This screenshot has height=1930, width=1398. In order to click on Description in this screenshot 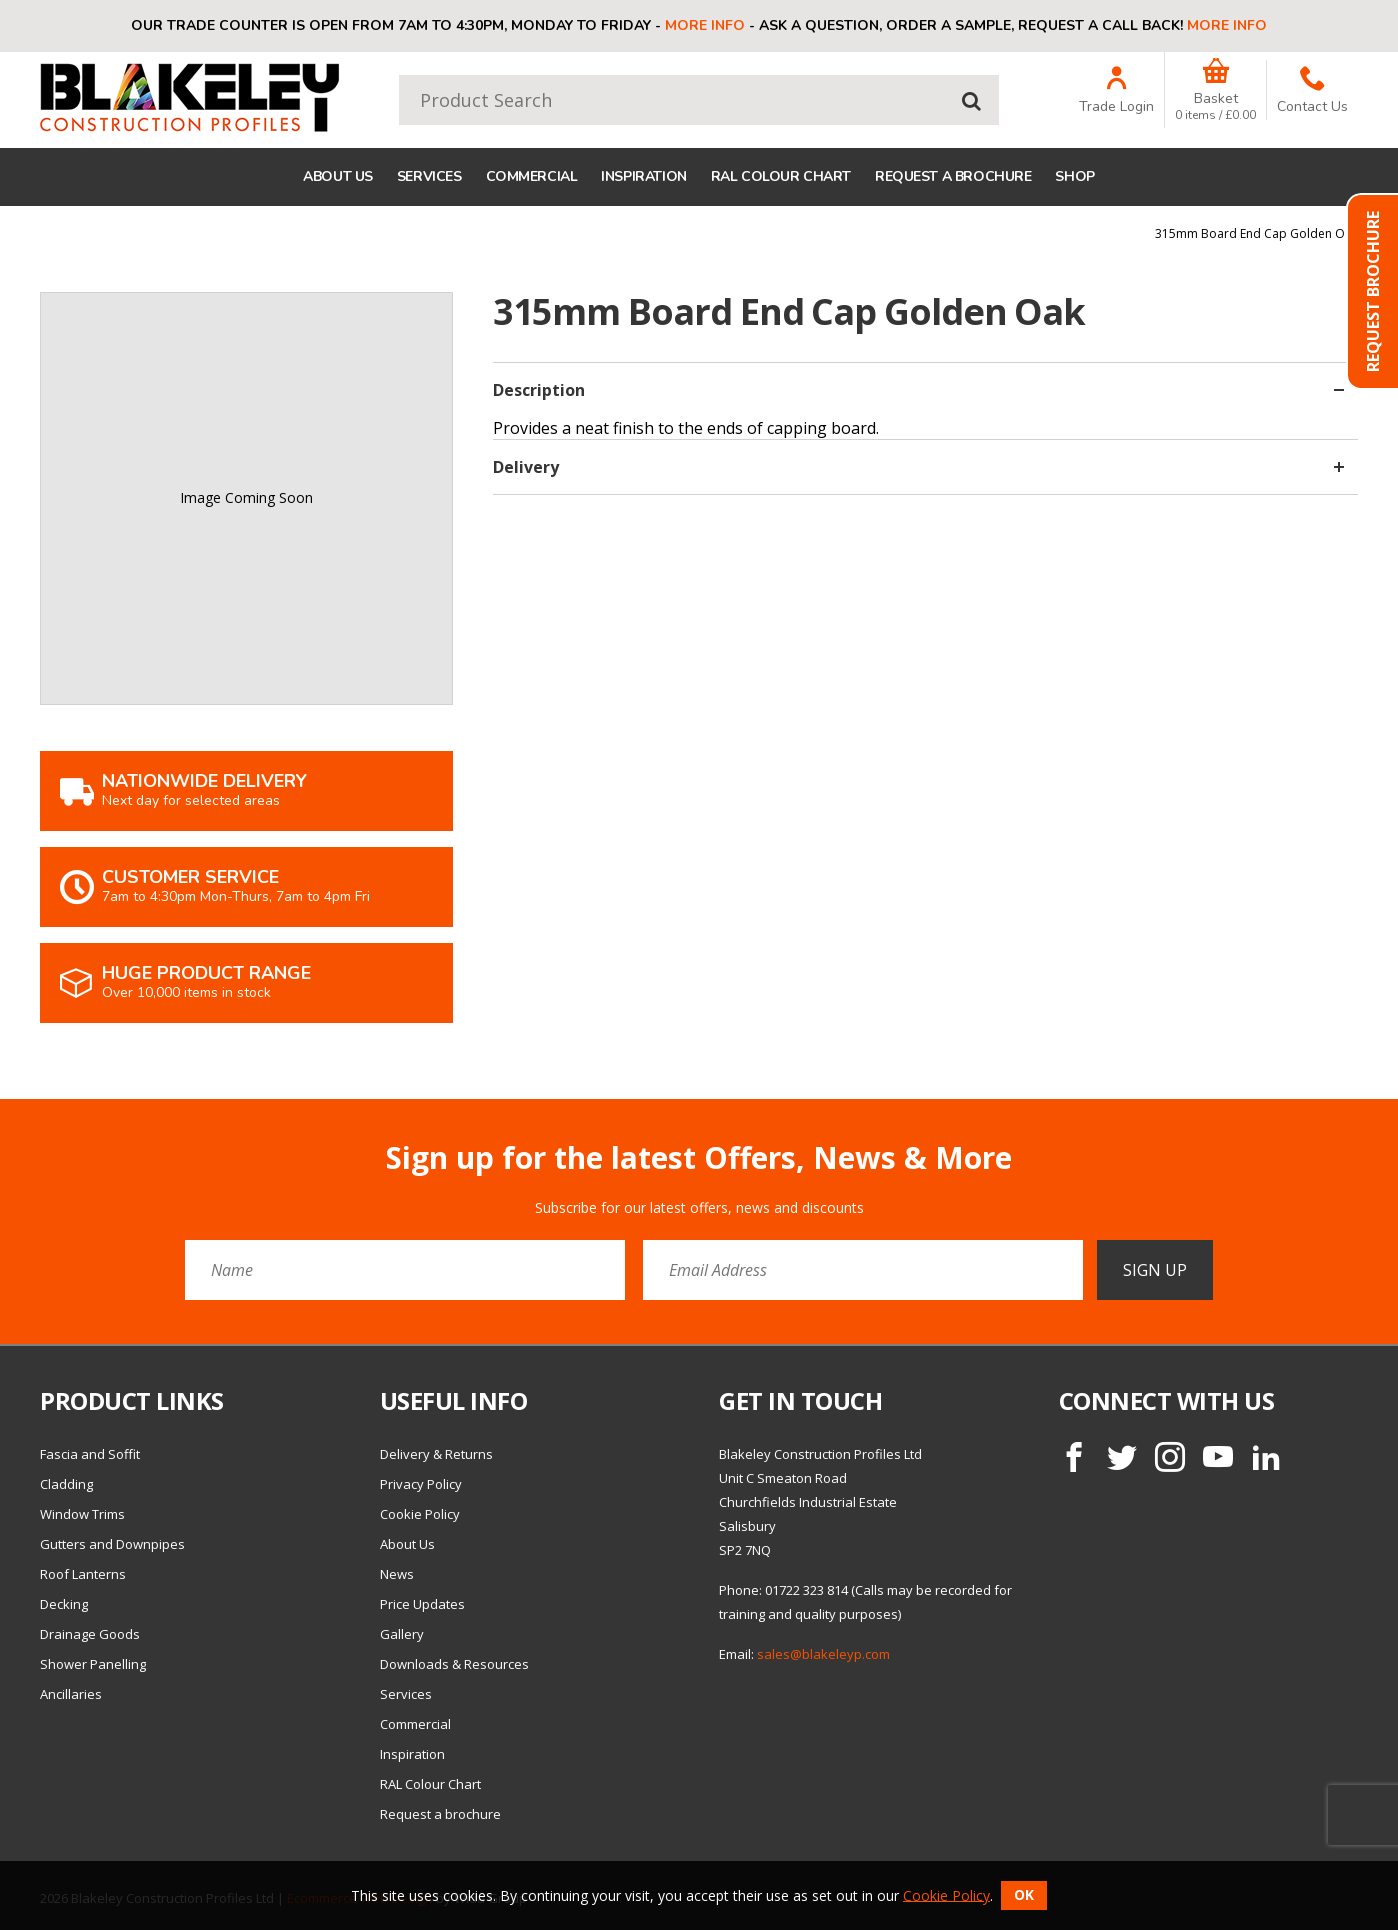, I will do `click(918, 390)`.